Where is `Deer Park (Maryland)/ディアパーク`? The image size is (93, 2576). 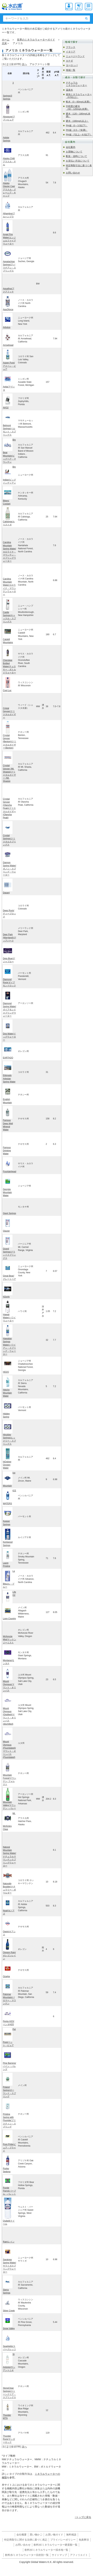 Deer Park (Maryland)/ディアパーク is located at coordinates (9, 937).